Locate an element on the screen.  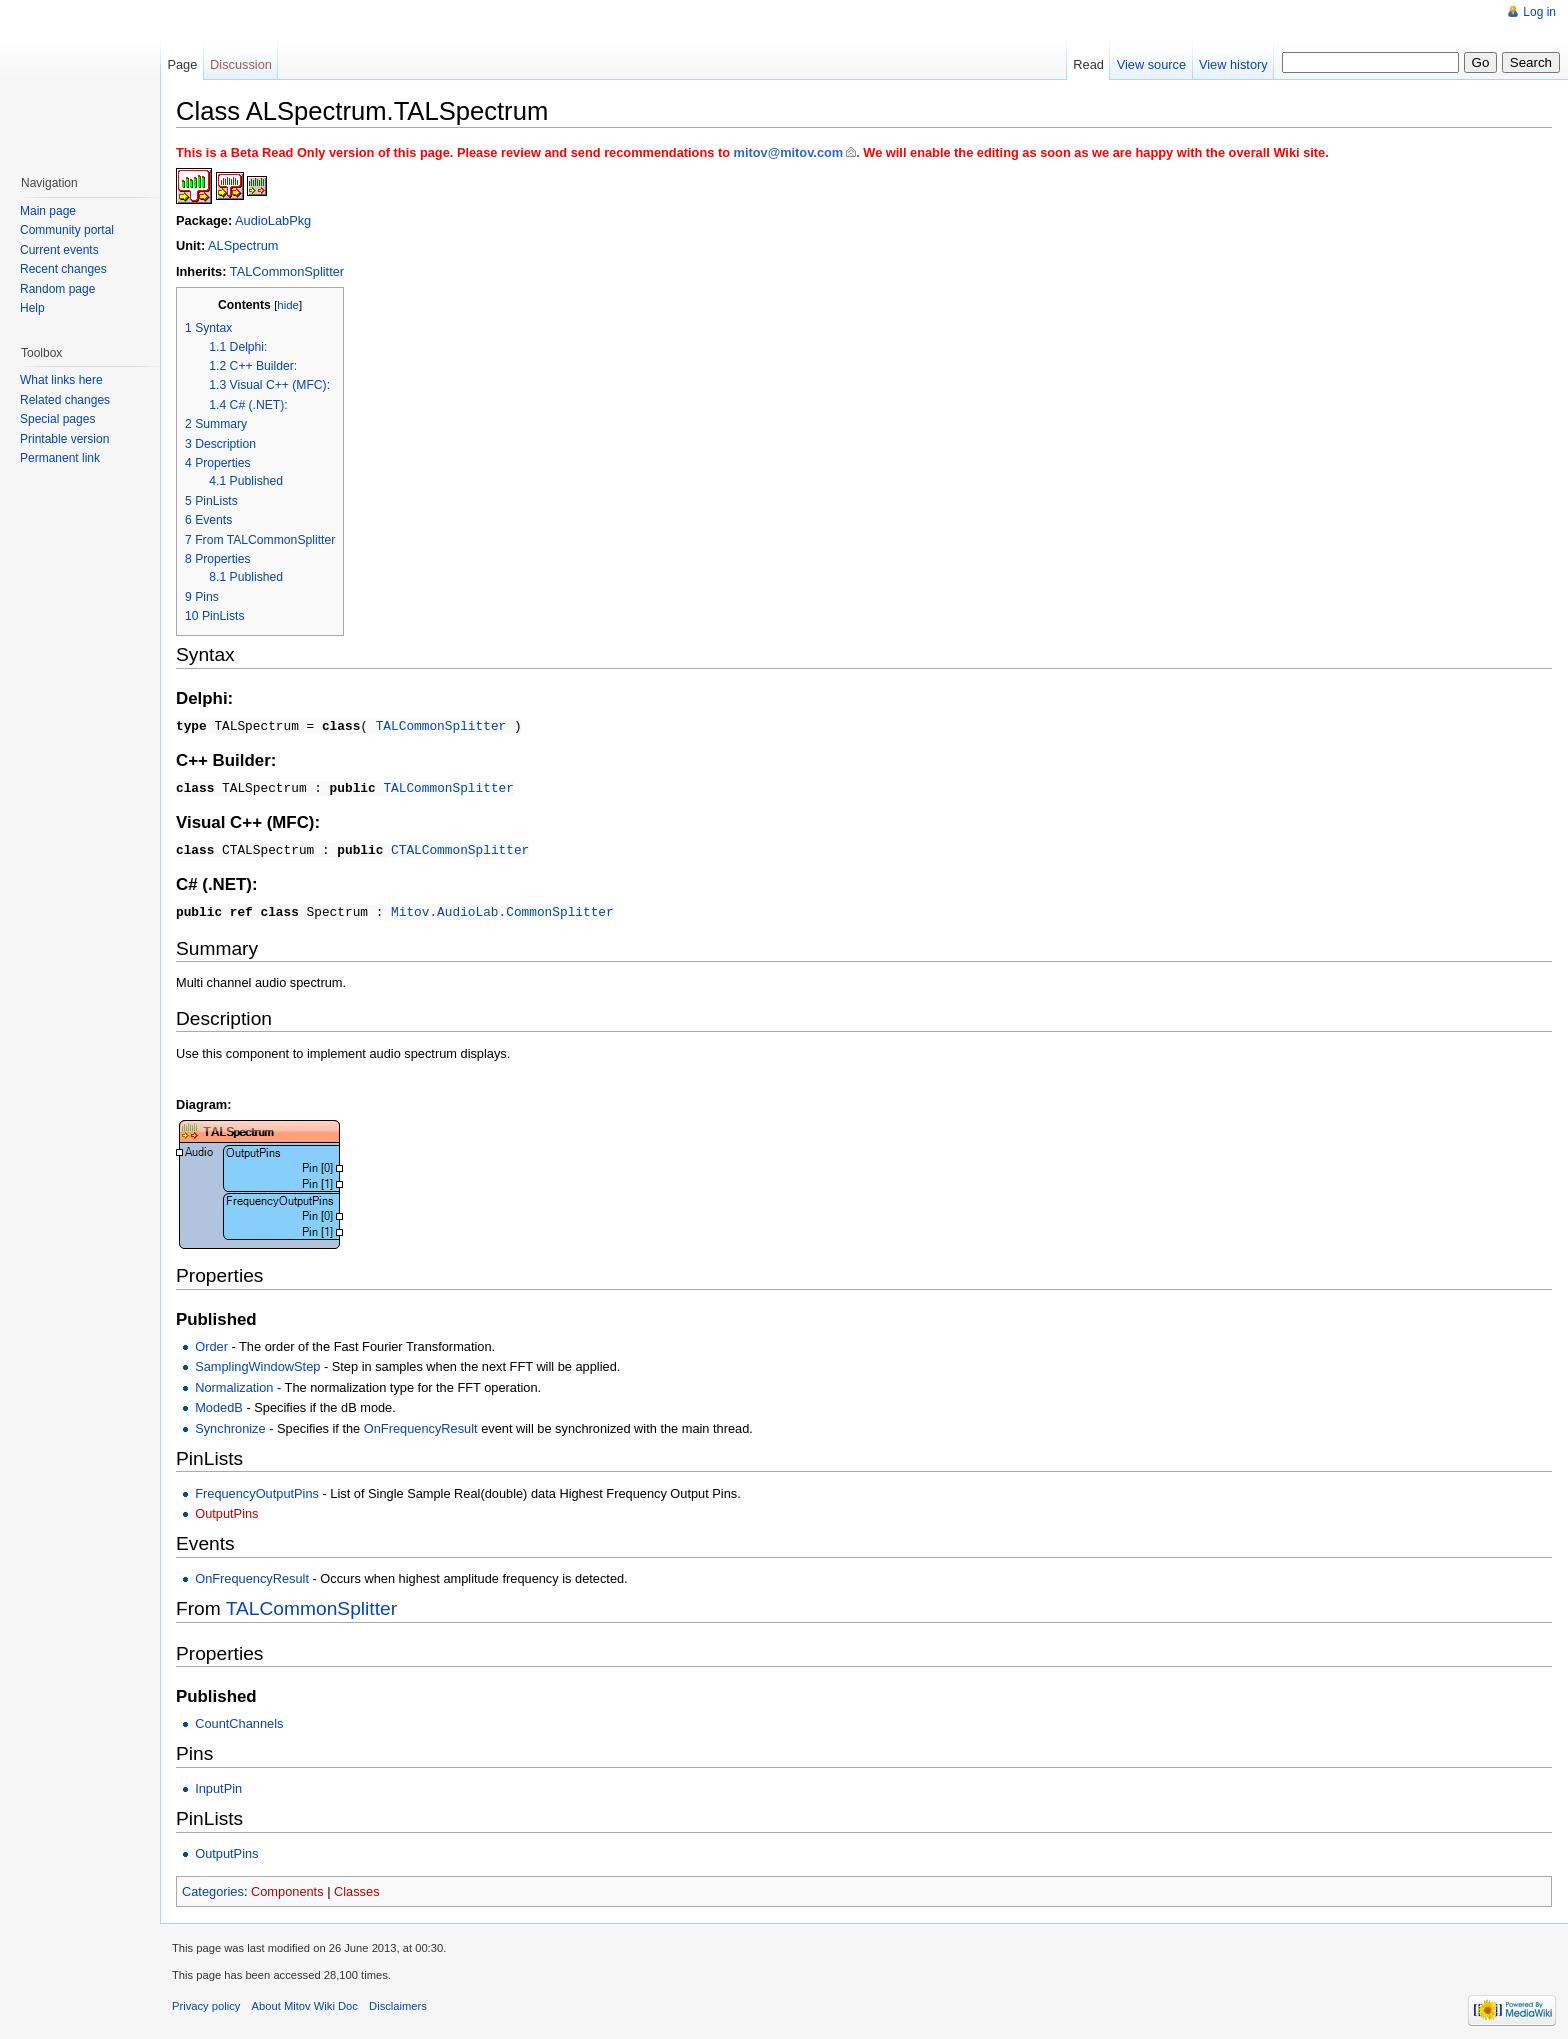
mitov@mitov.com is located at coordinates (789, 152).